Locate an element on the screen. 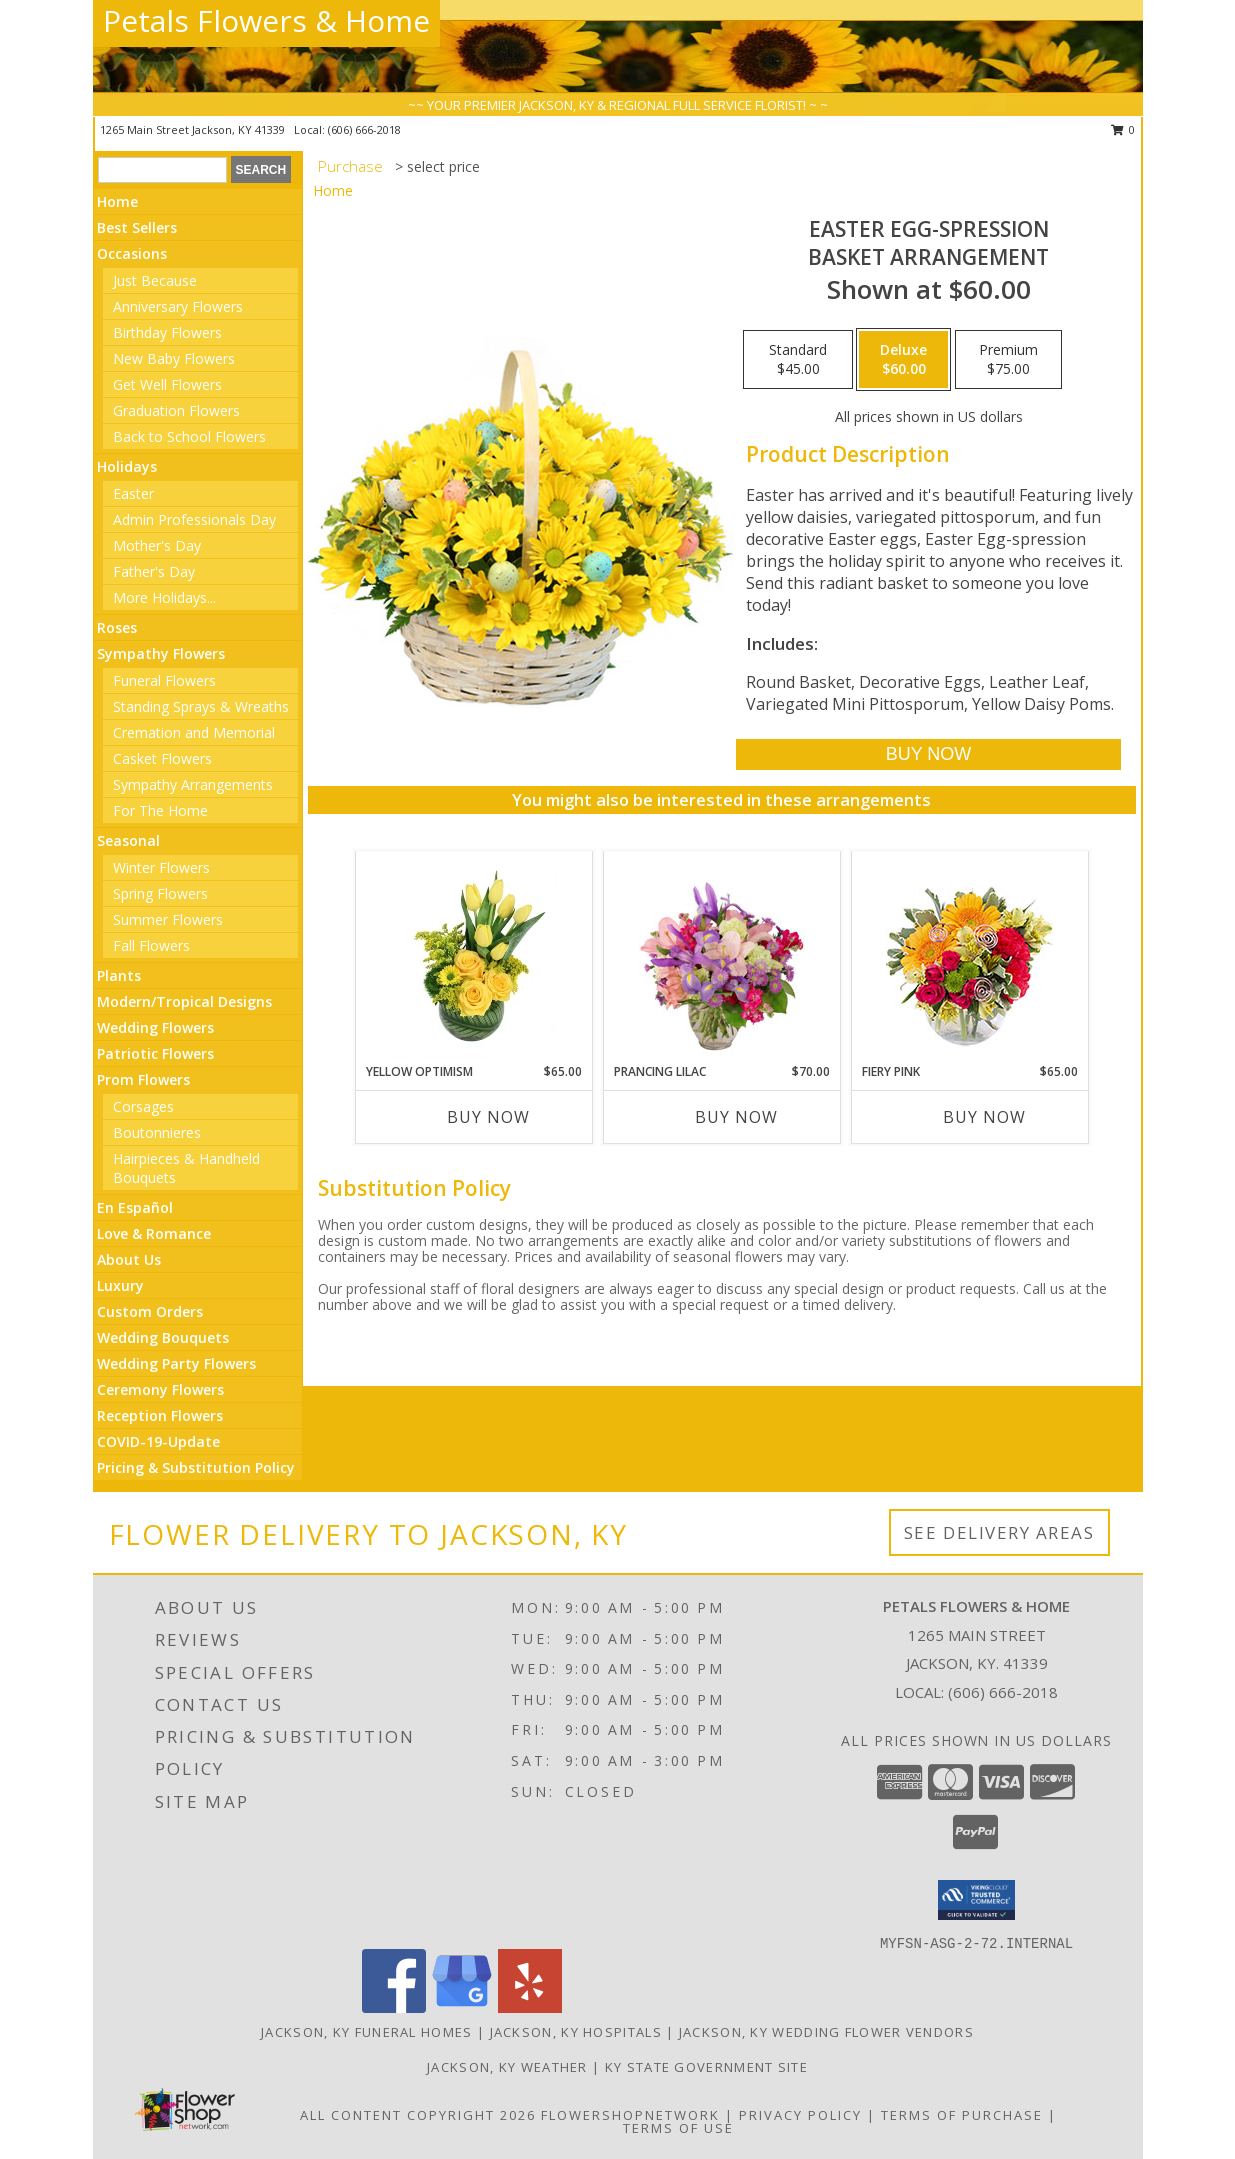  For The Home is located at coordinates (160, 810).